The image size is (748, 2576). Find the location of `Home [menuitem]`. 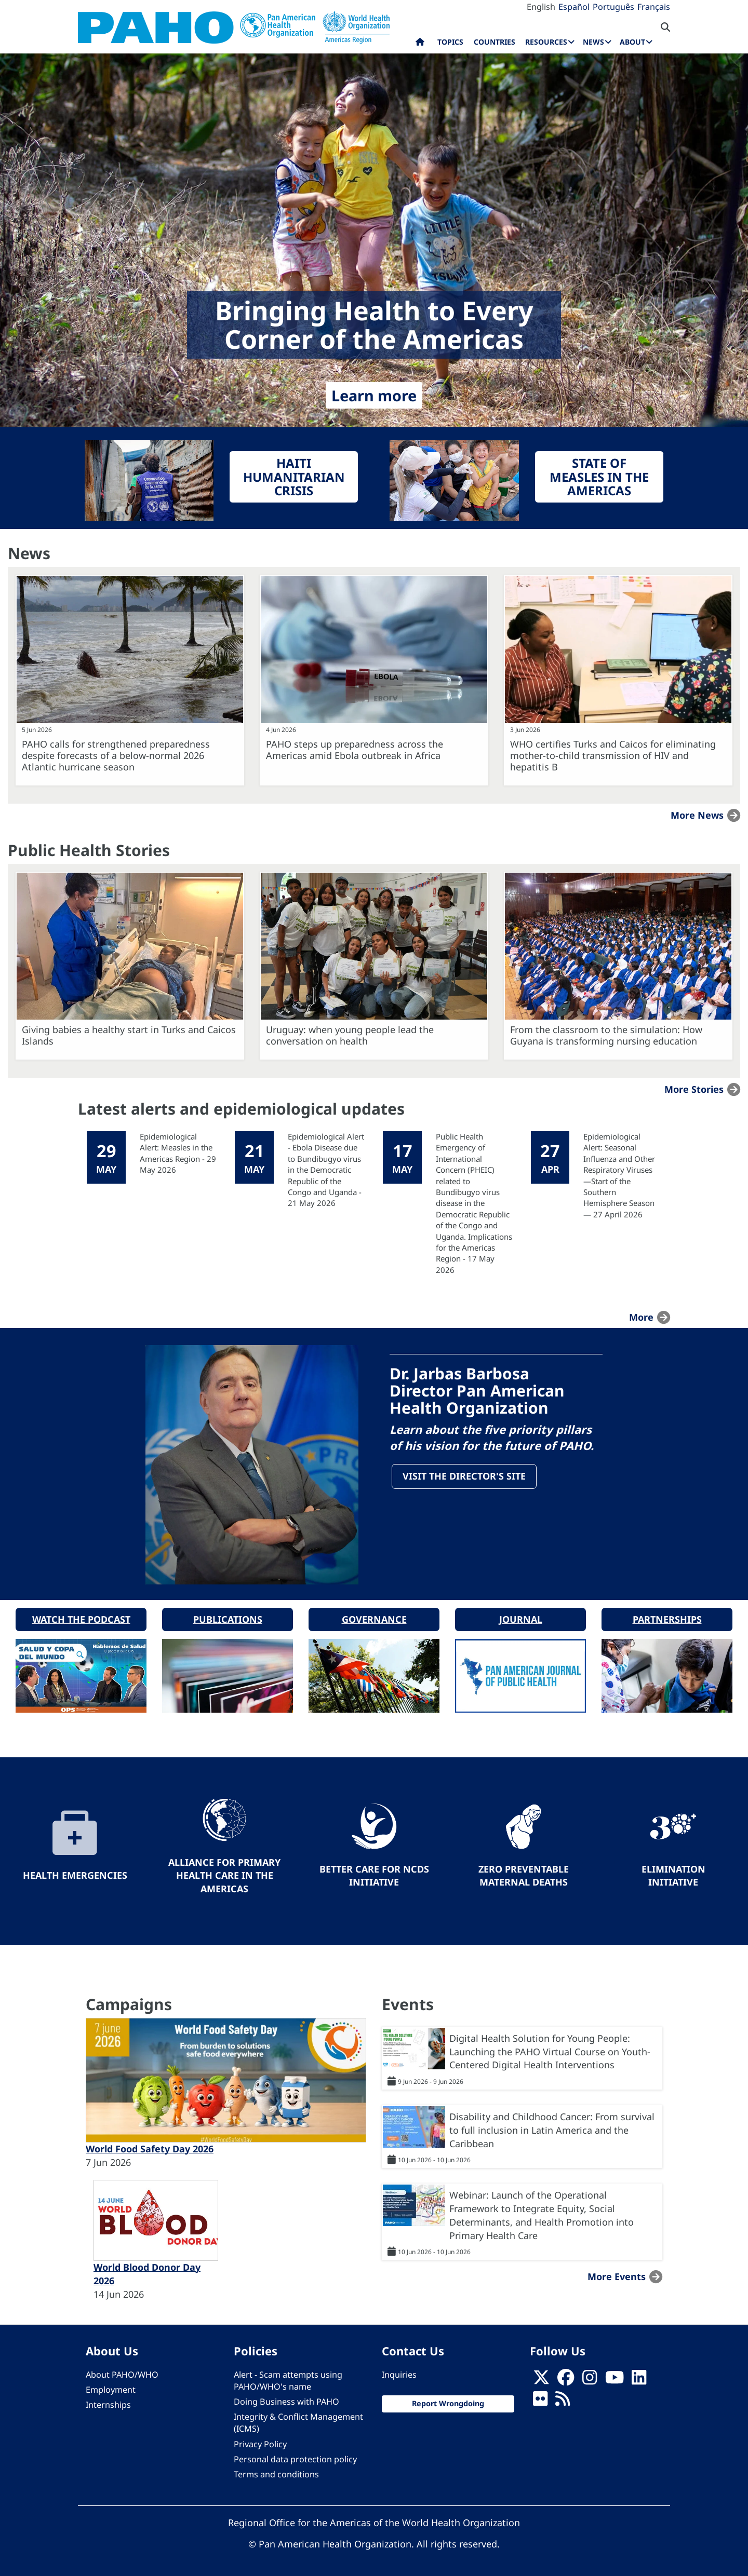

Home [menuitem] is located at coordinates (420, 44).